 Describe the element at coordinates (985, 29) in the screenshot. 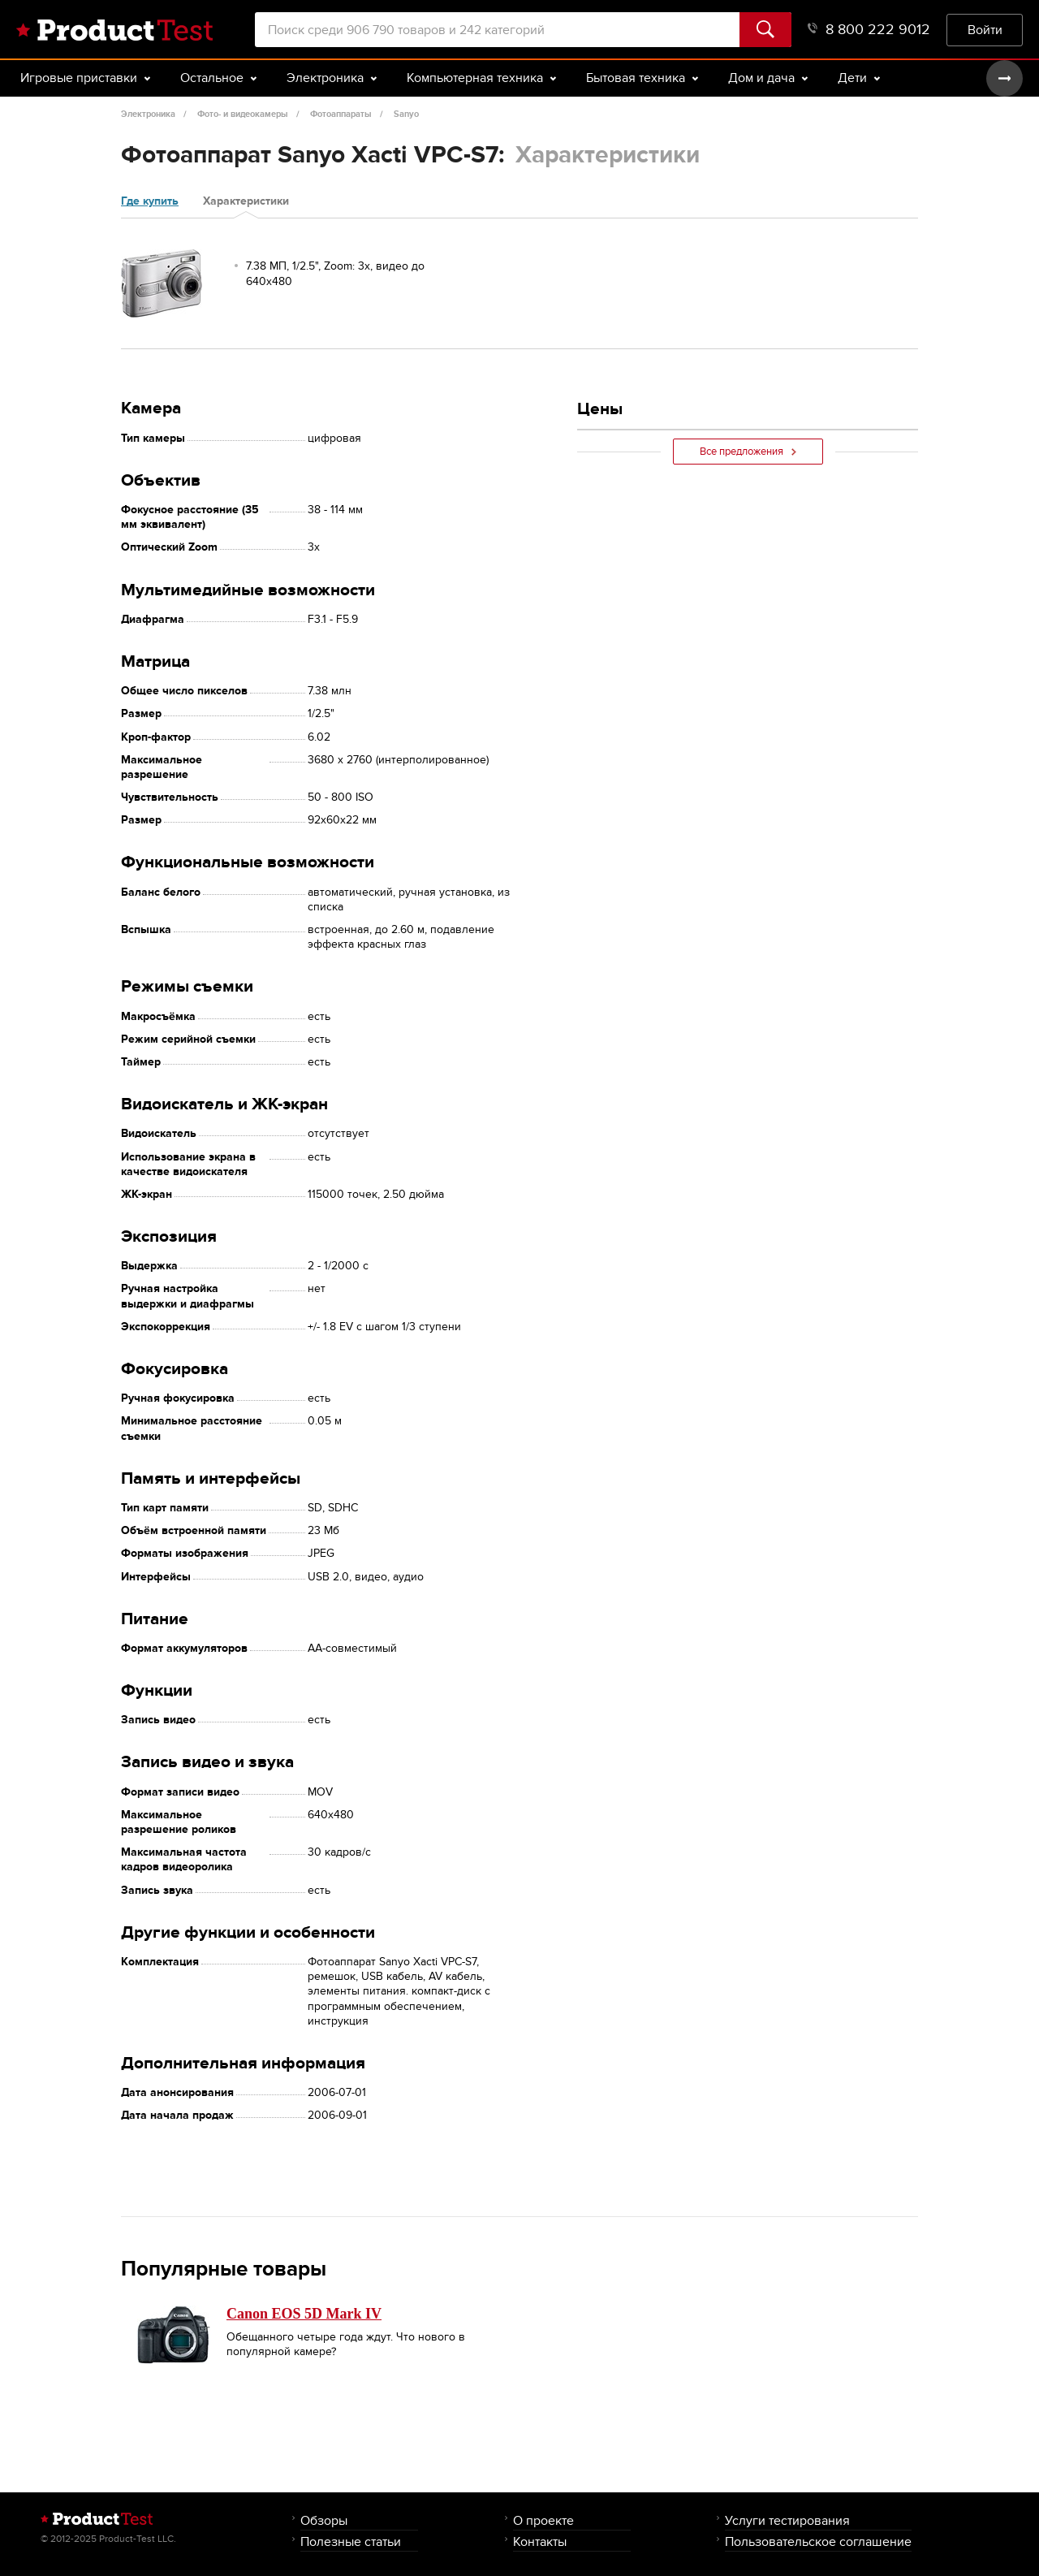

I see `Войти` at that location.